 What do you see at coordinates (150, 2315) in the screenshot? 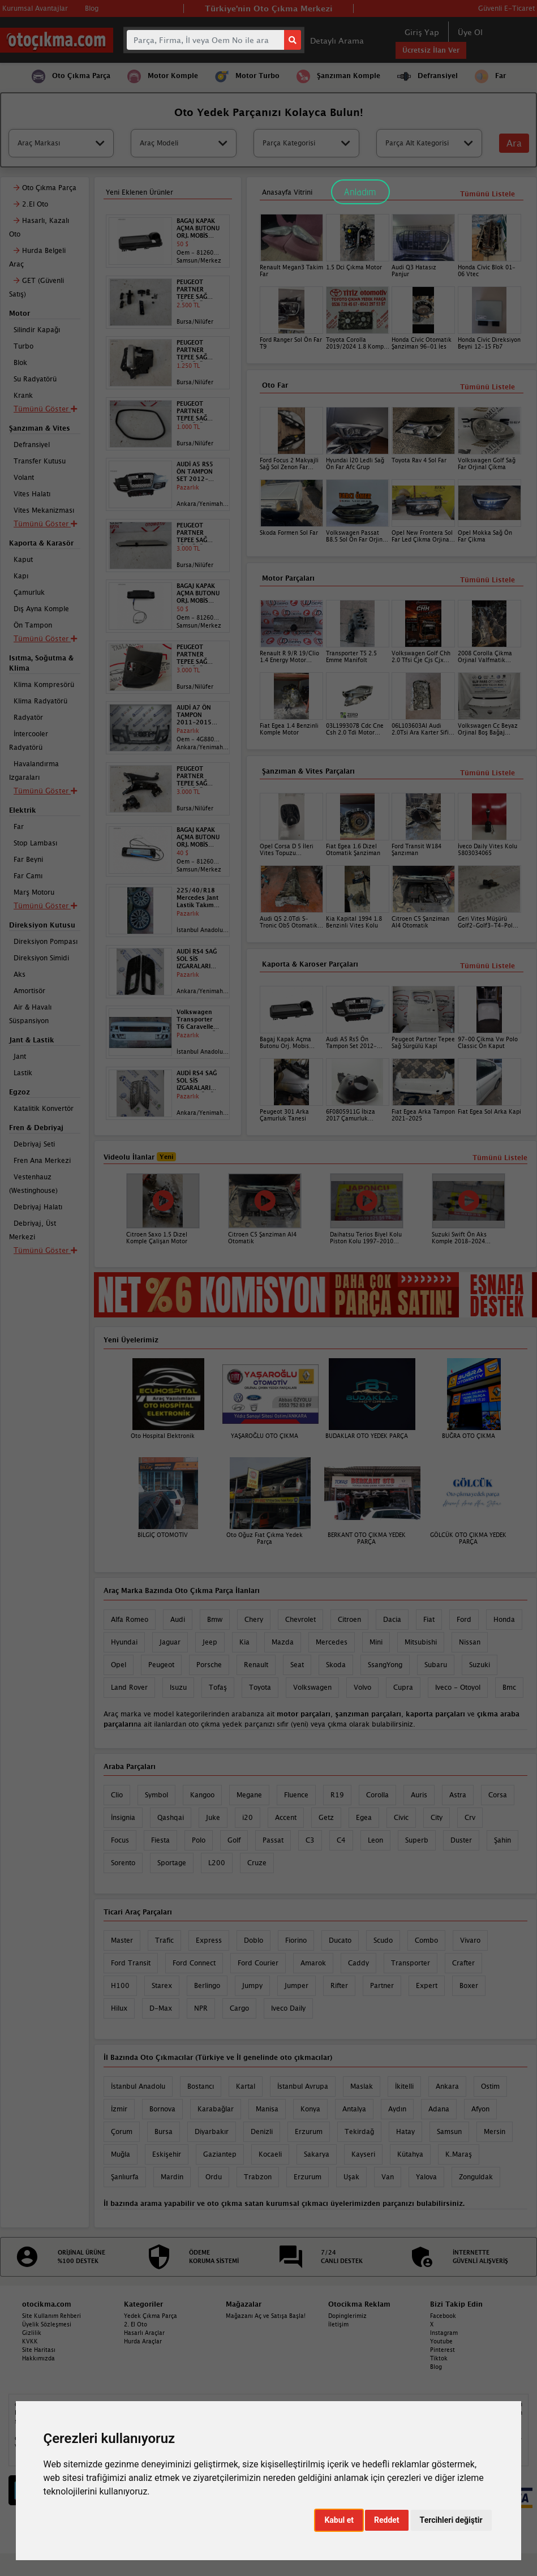
I see `Yedek Çıkma Parça` at bounding box center [150, 2315].